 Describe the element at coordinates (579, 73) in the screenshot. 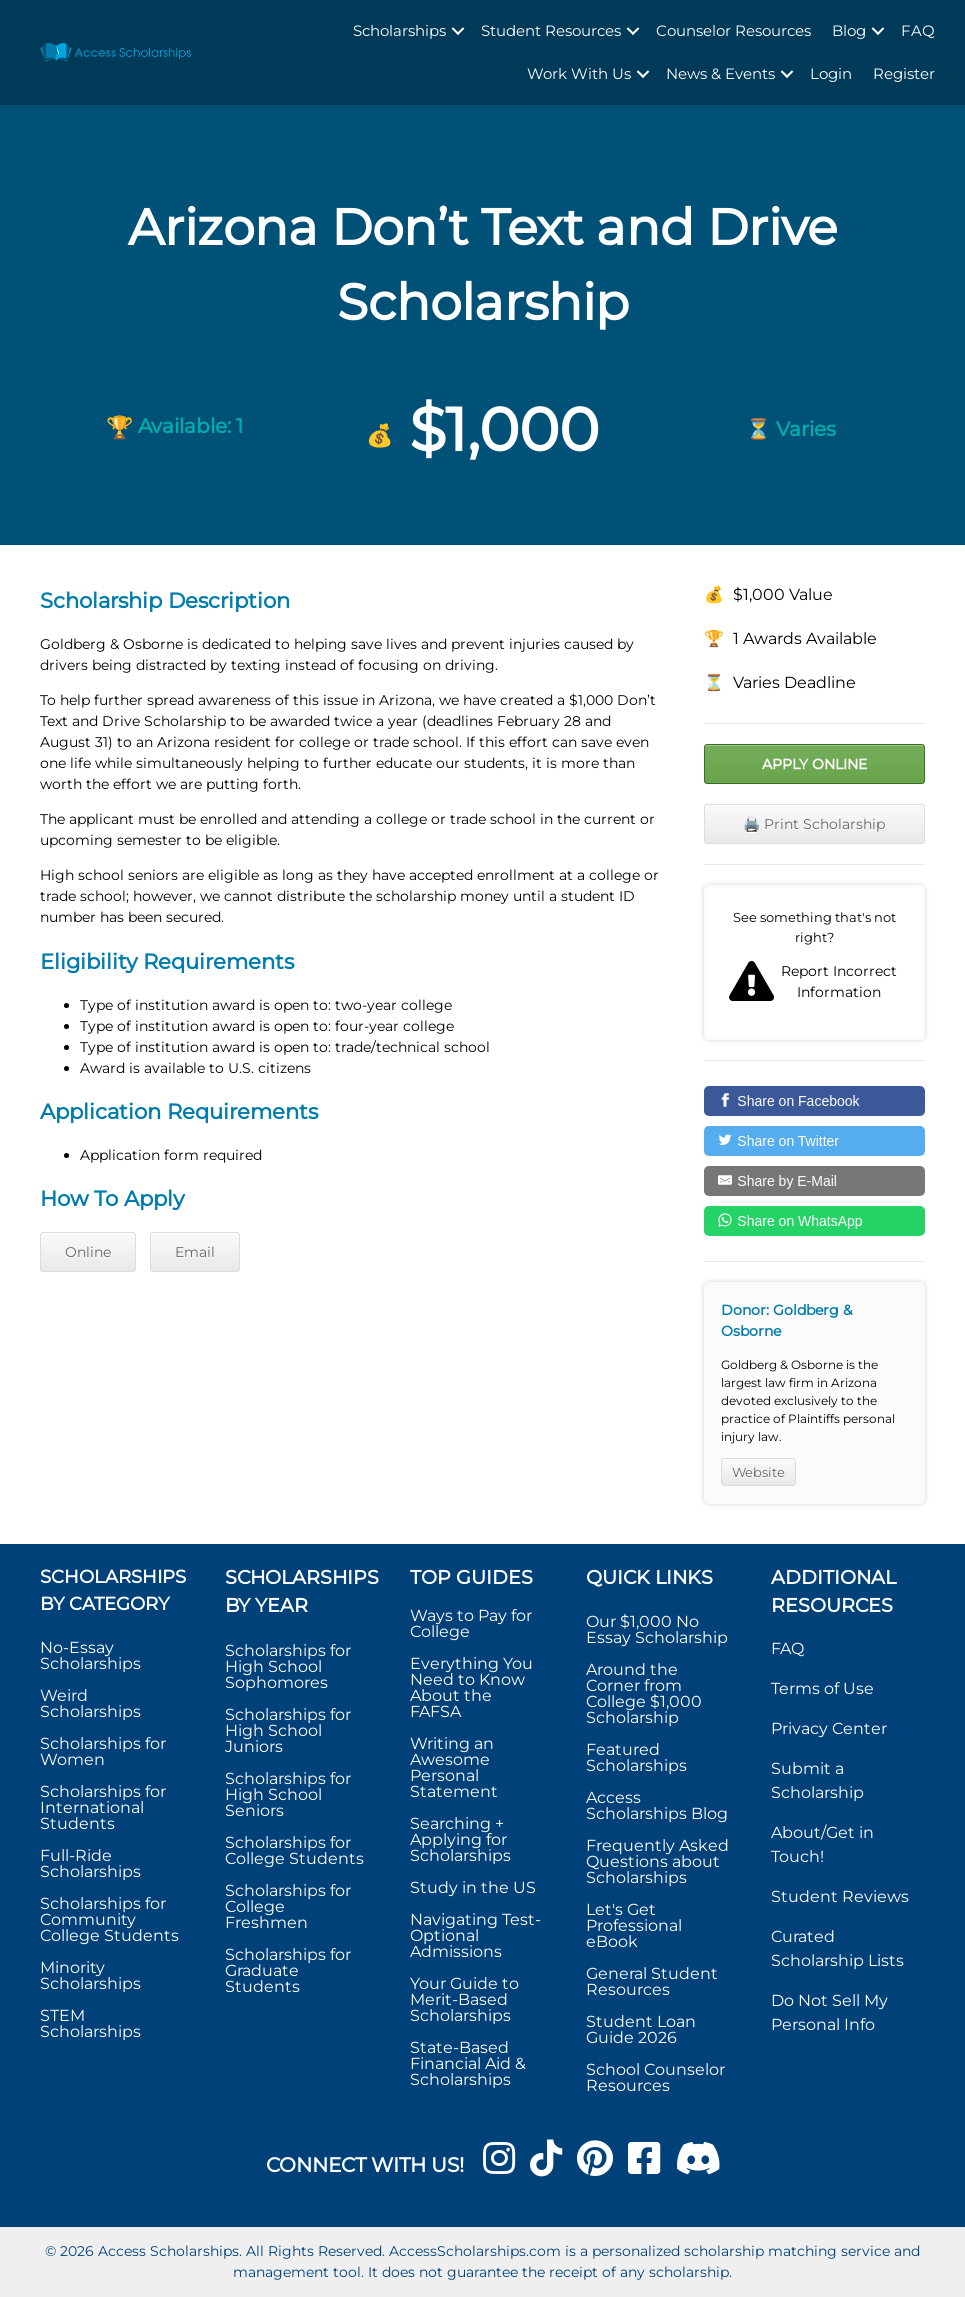

I see `Work With Us` at that location.